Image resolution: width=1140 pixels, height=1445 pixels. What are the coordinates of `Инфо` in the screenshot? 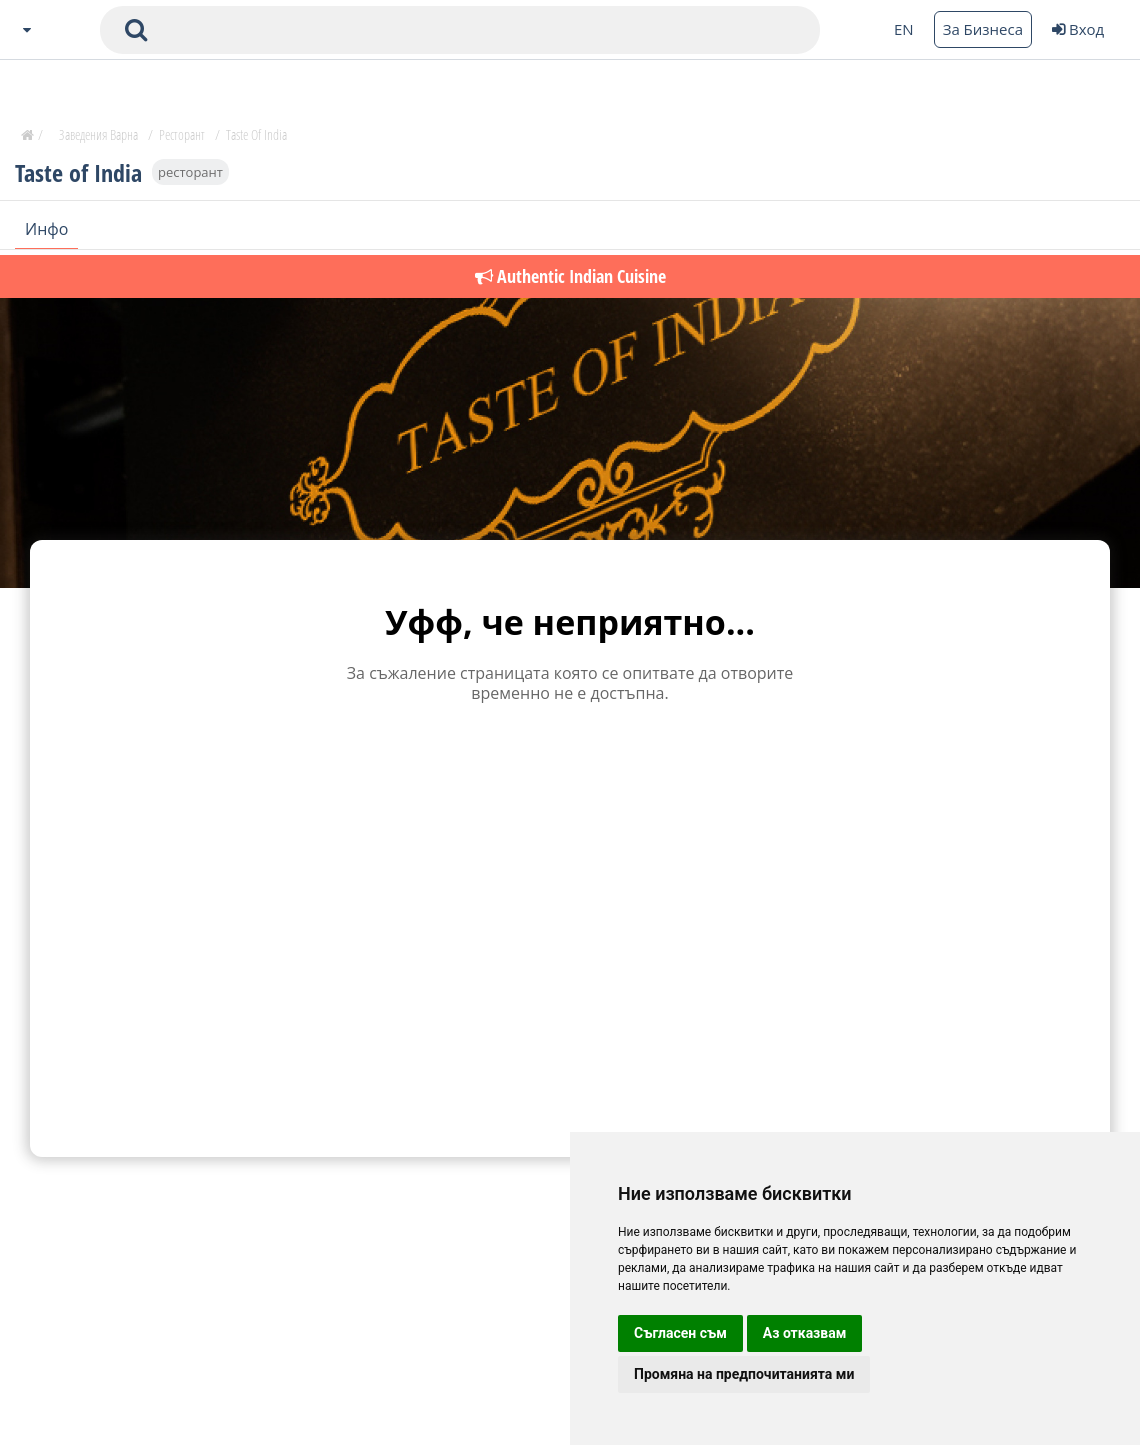 It's located at (46, 229).